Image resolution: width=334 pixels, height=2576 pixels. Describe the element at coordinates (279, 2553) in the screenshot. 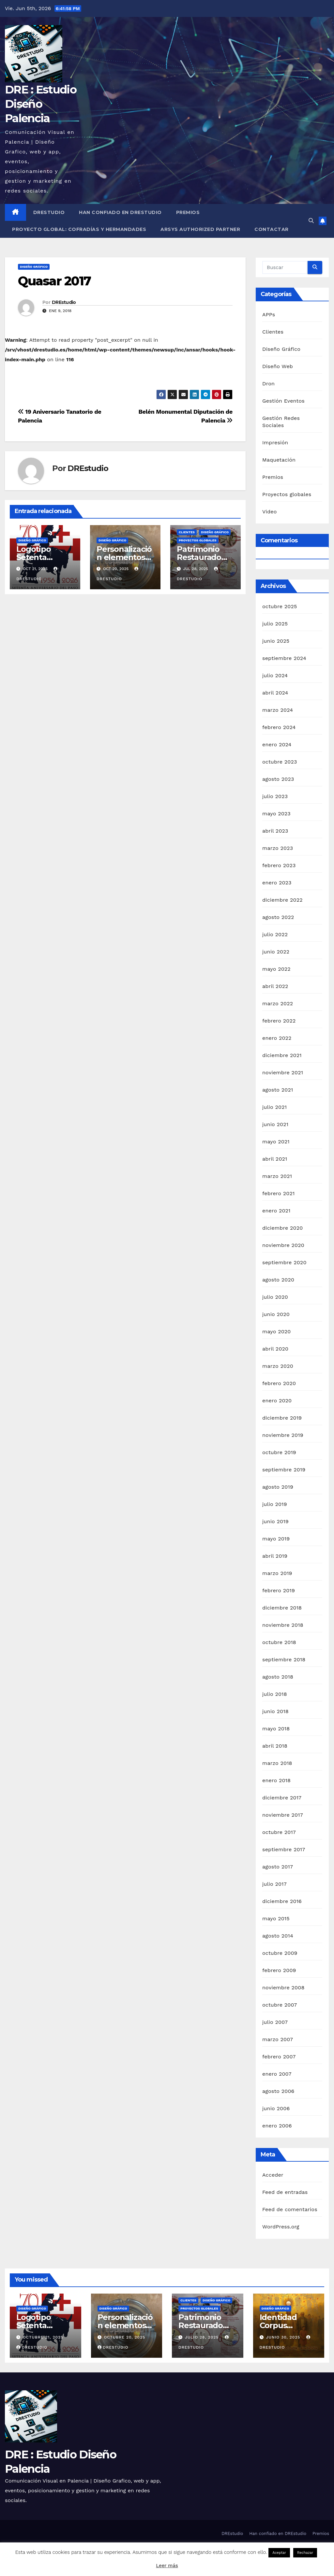

I see `Aceptar [button]` at that location.